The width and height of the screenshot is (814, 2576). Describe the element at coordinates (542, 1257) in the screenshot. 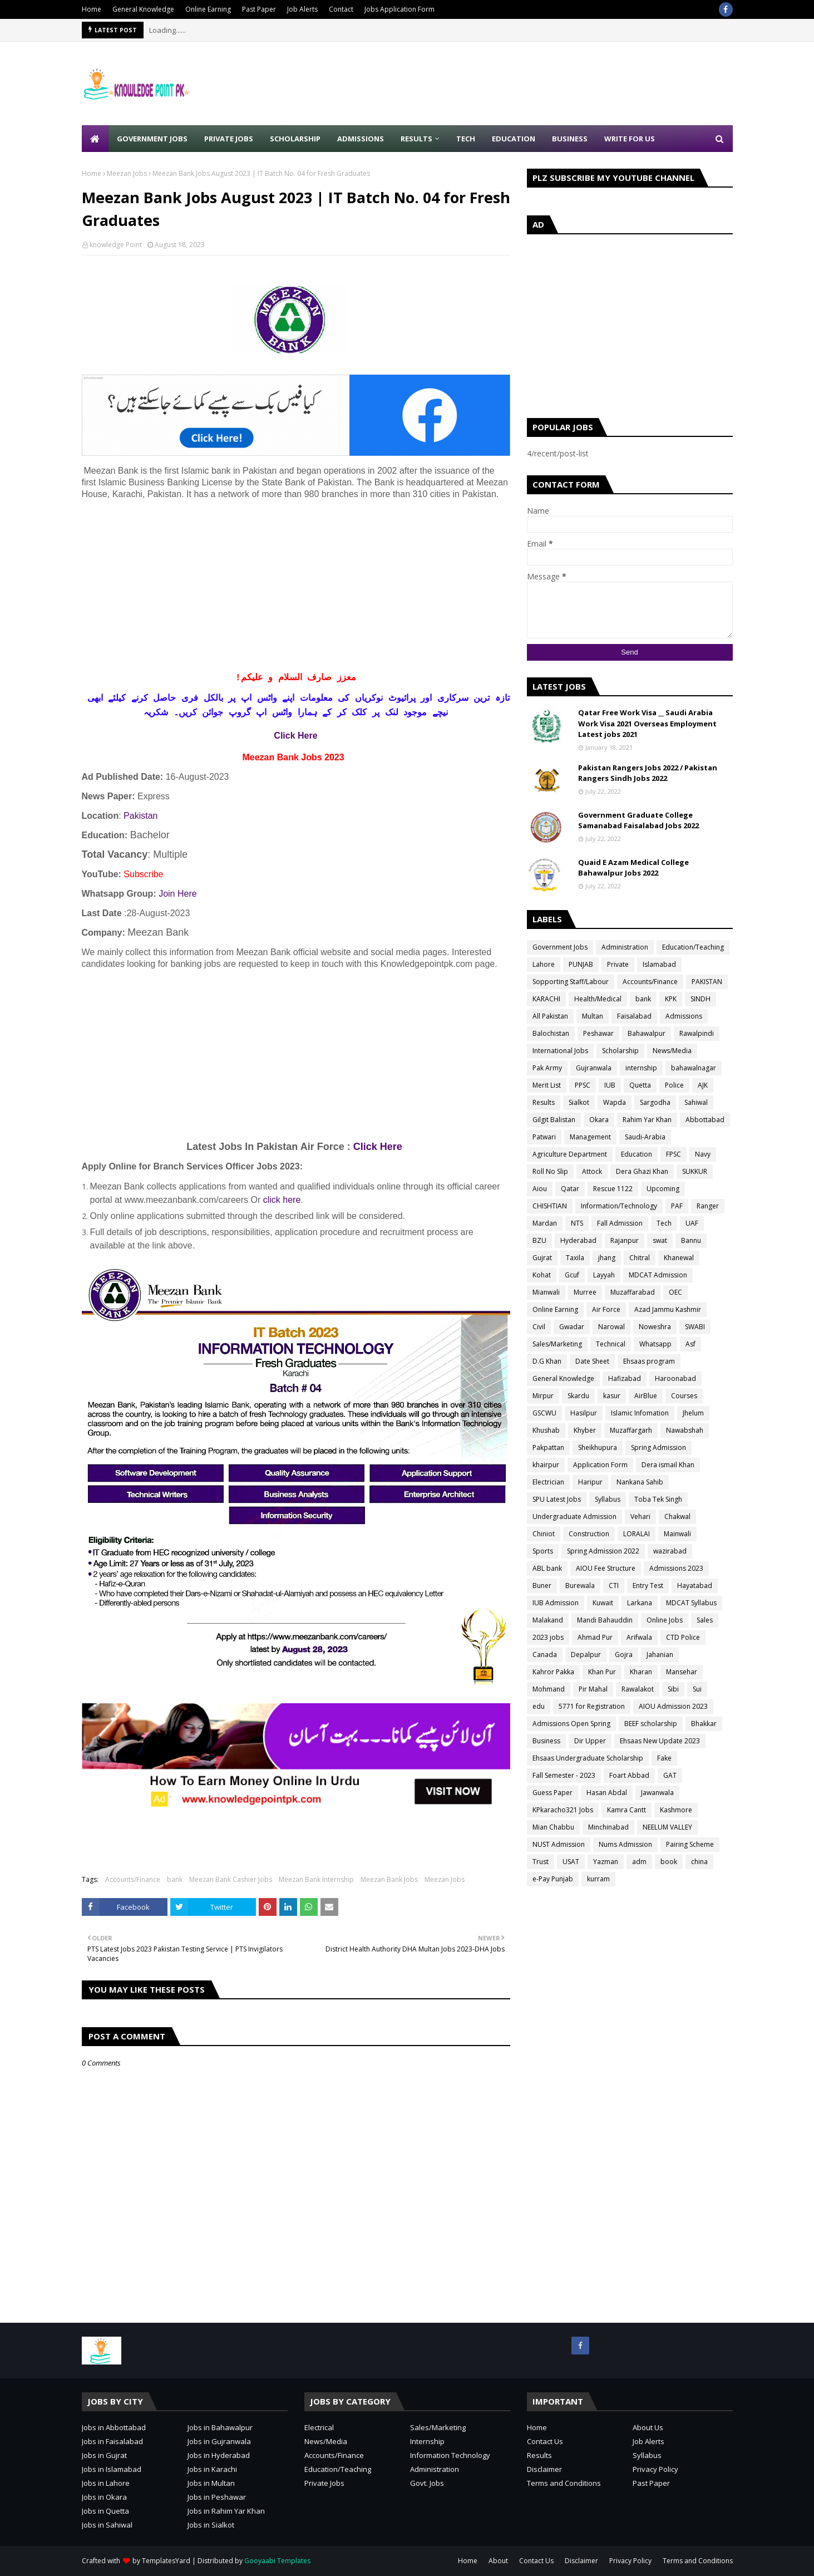

I see `Gujrat` at that location.